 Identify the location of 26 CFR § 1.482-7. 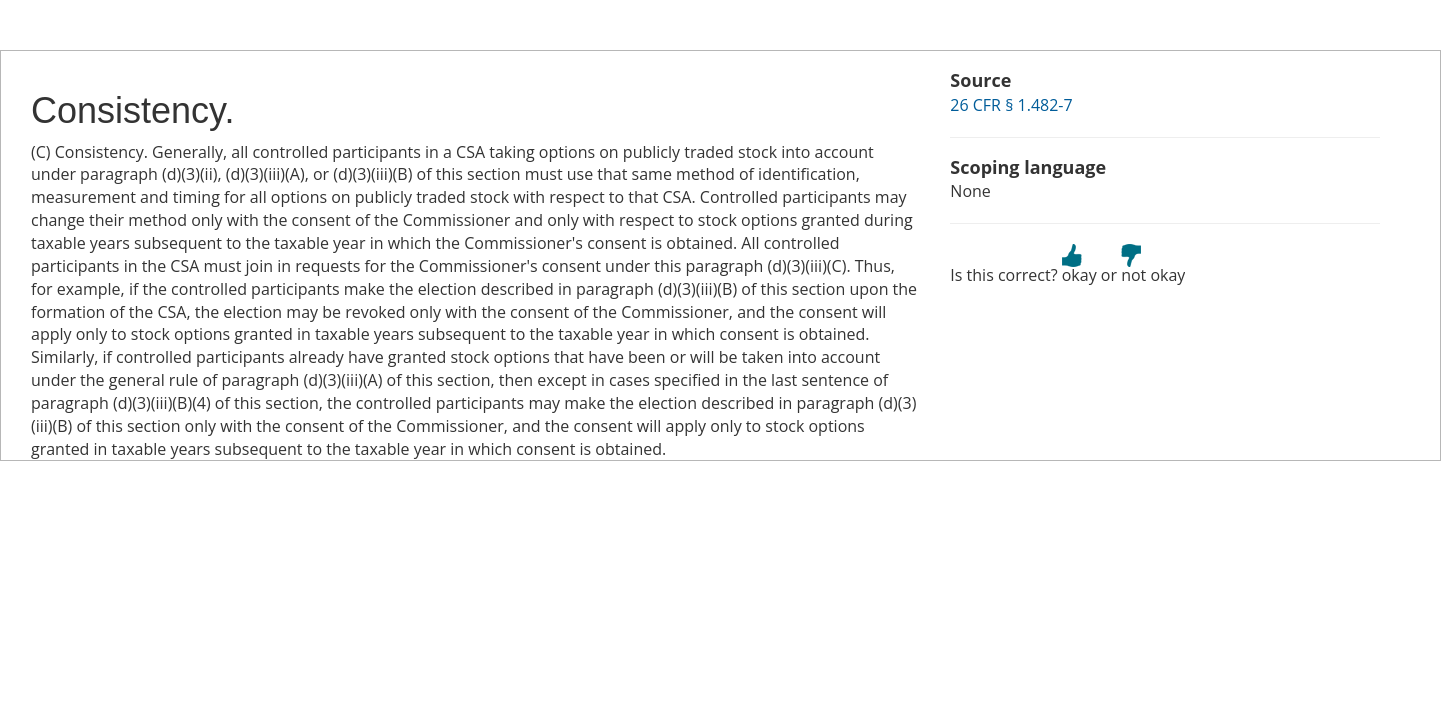
(1011, 105).